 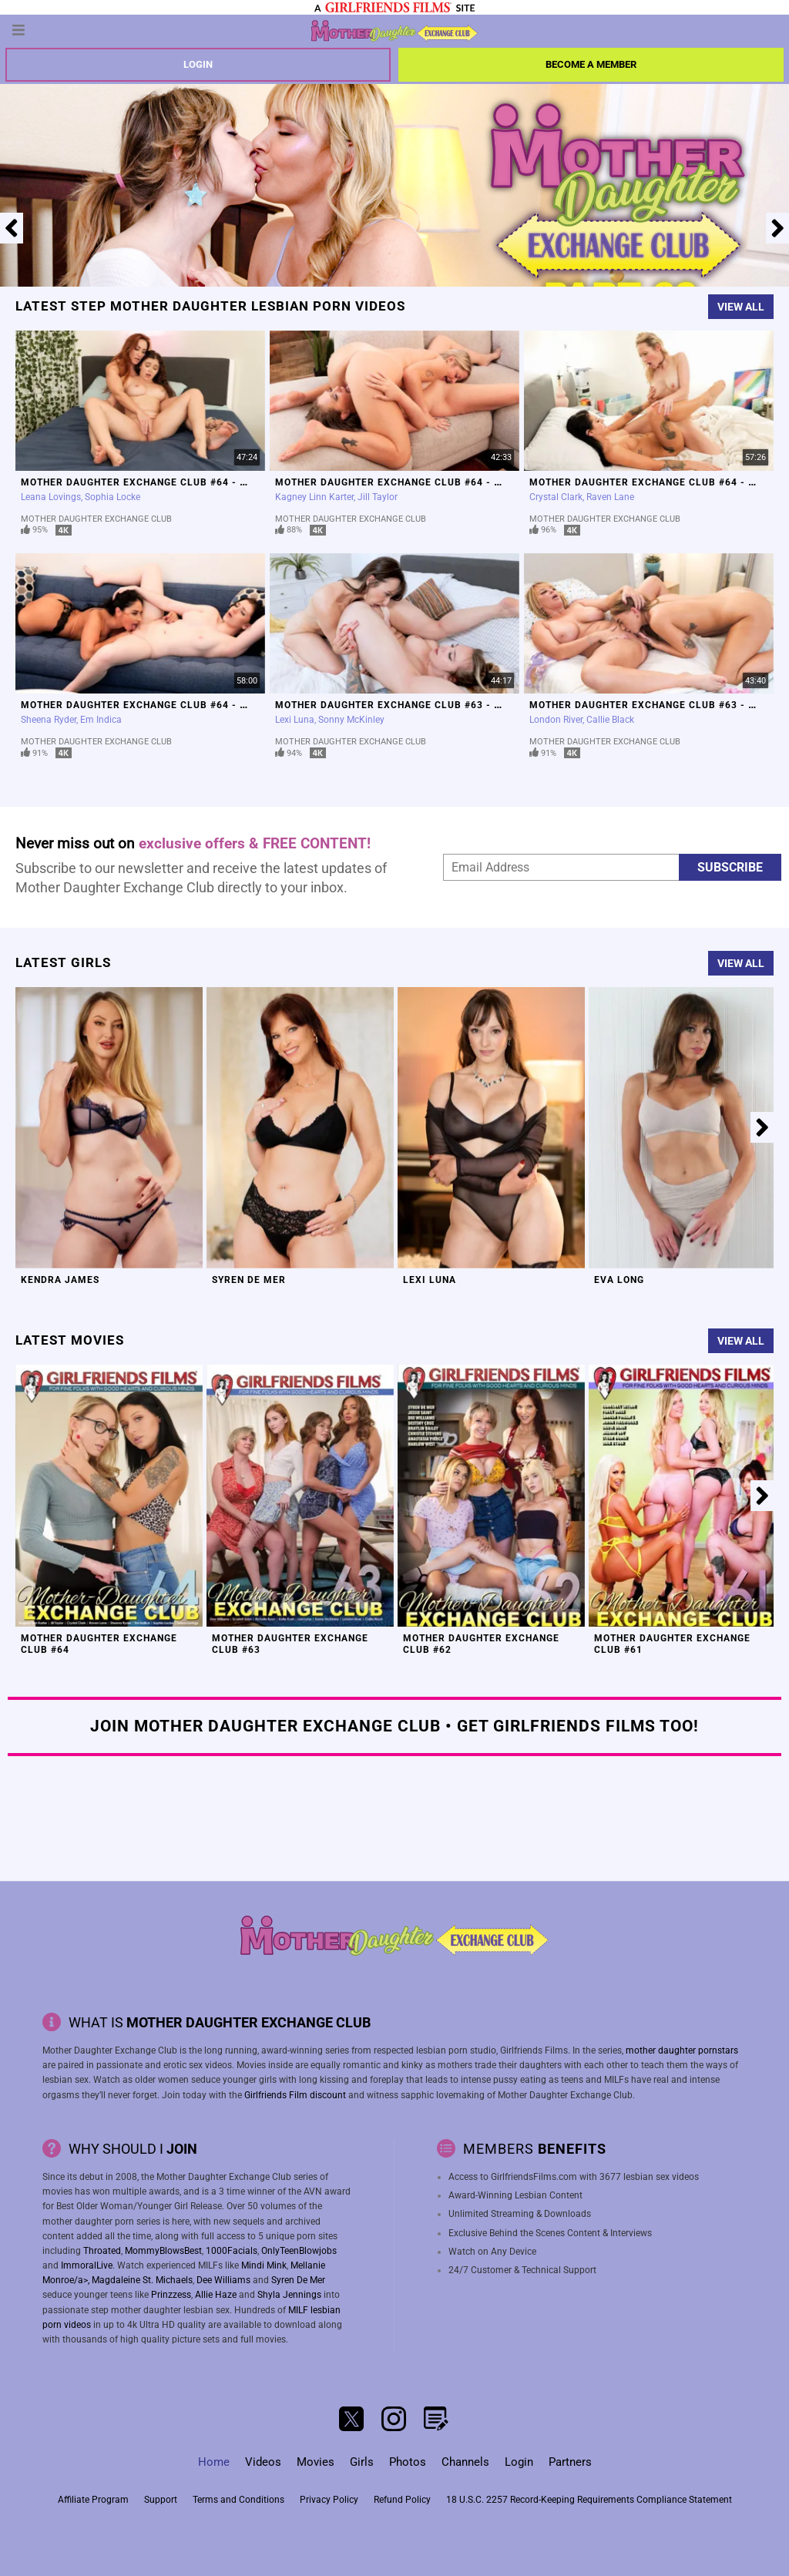 What do you see at coordinates (216, 2294) in the screenshot?
I see `Allie Haze` at bounding box center [216, 2294].